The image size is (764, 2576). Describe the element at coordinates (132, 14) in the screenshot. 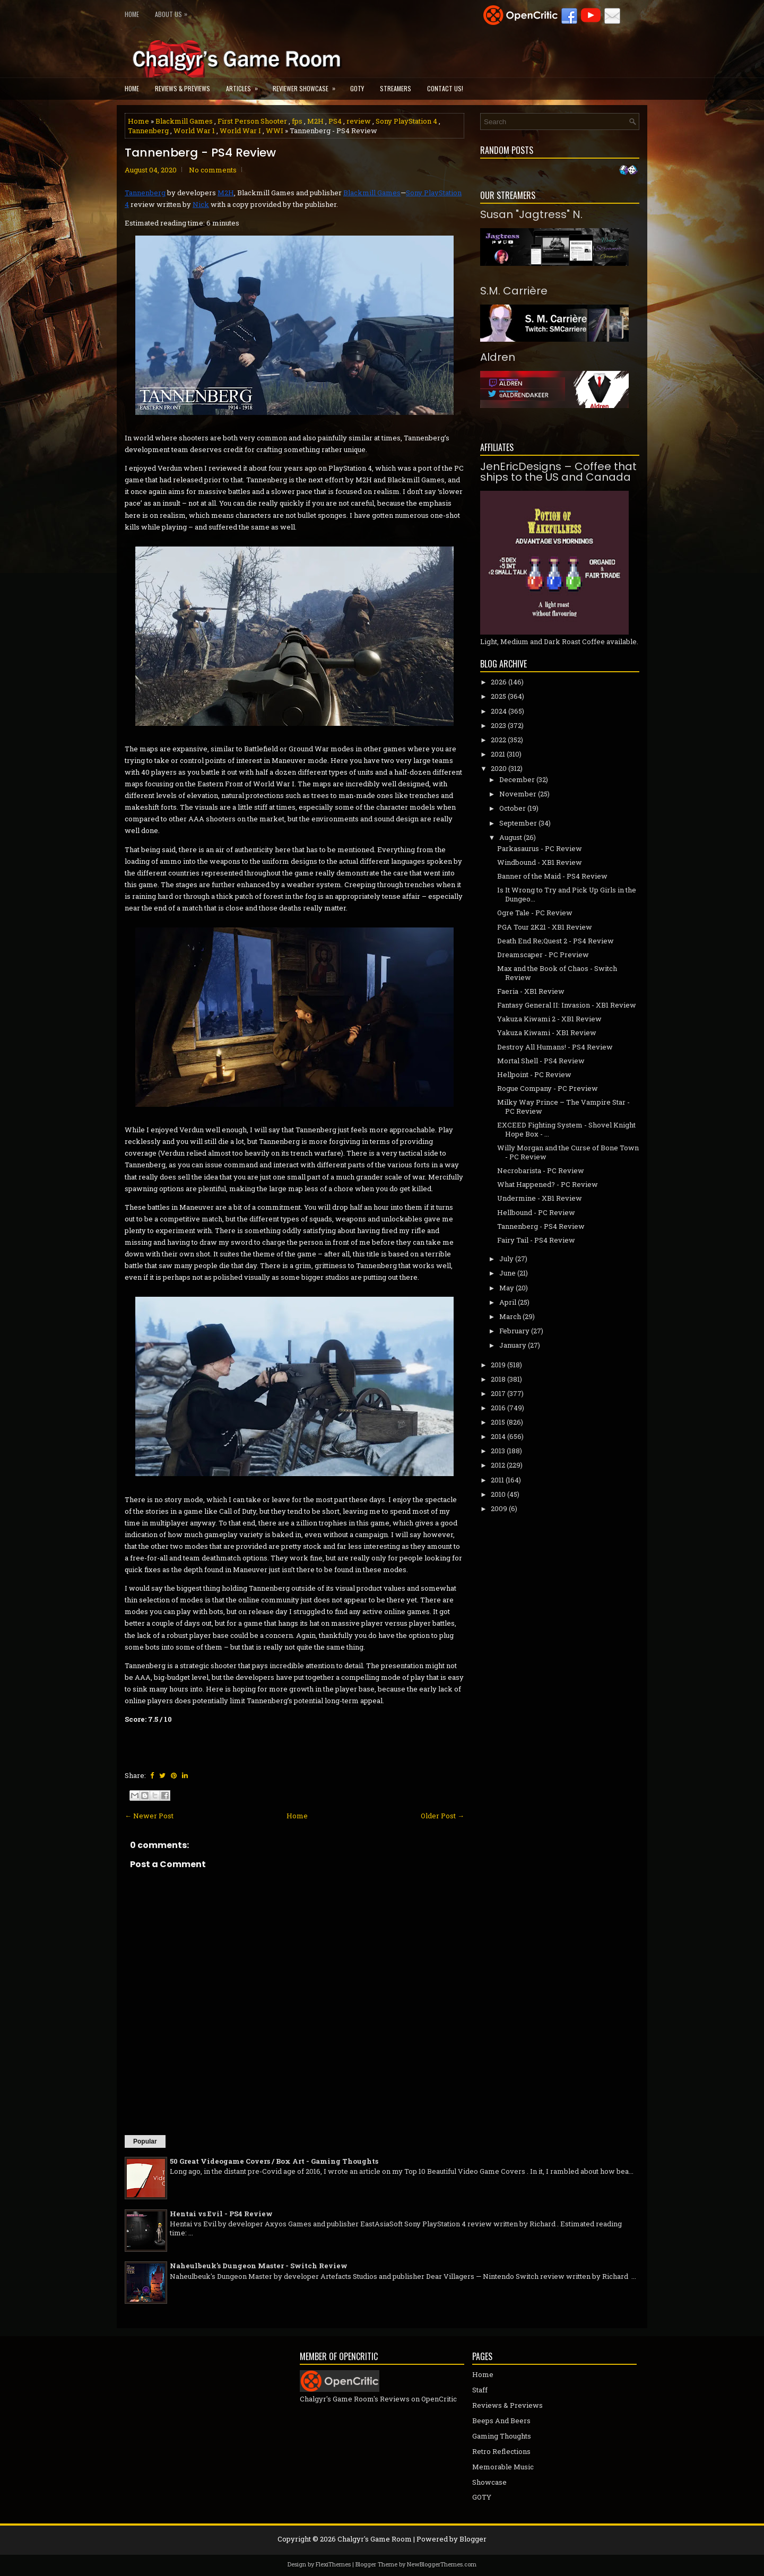

I see `Home` at that location.